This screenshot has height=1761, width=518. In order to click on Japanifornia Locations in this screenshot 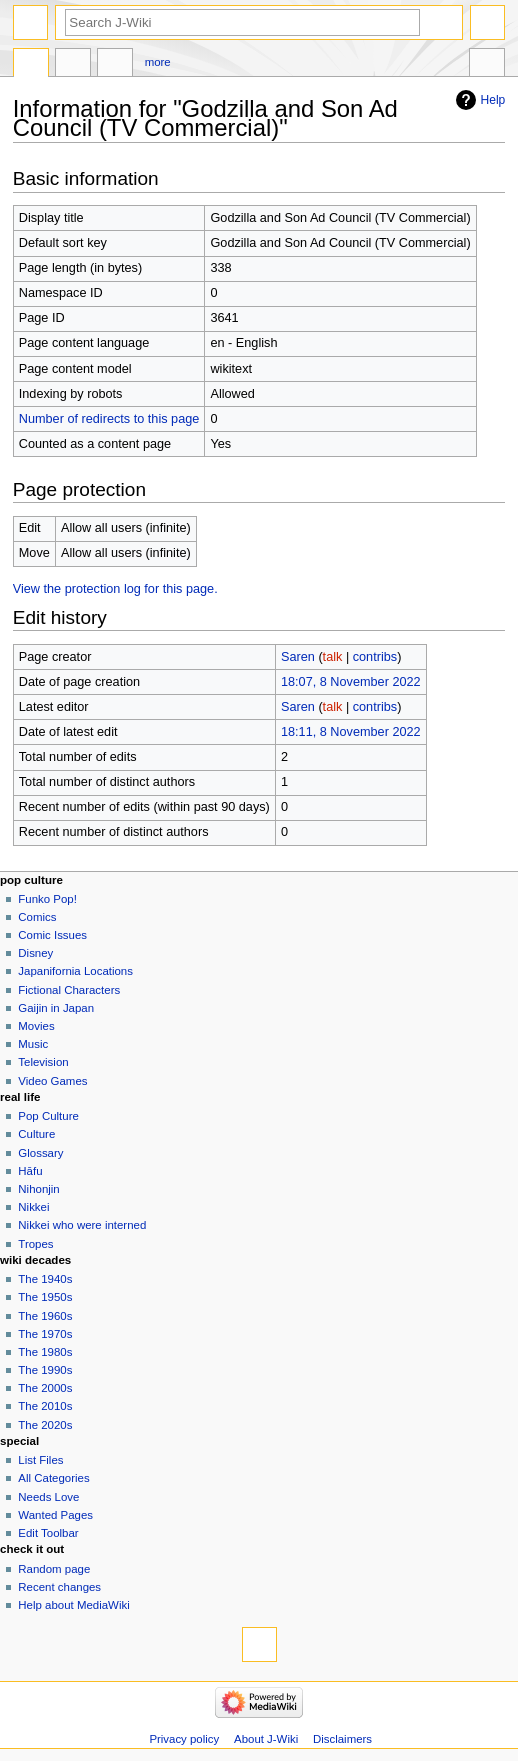, I will do `click(75, 971)`.